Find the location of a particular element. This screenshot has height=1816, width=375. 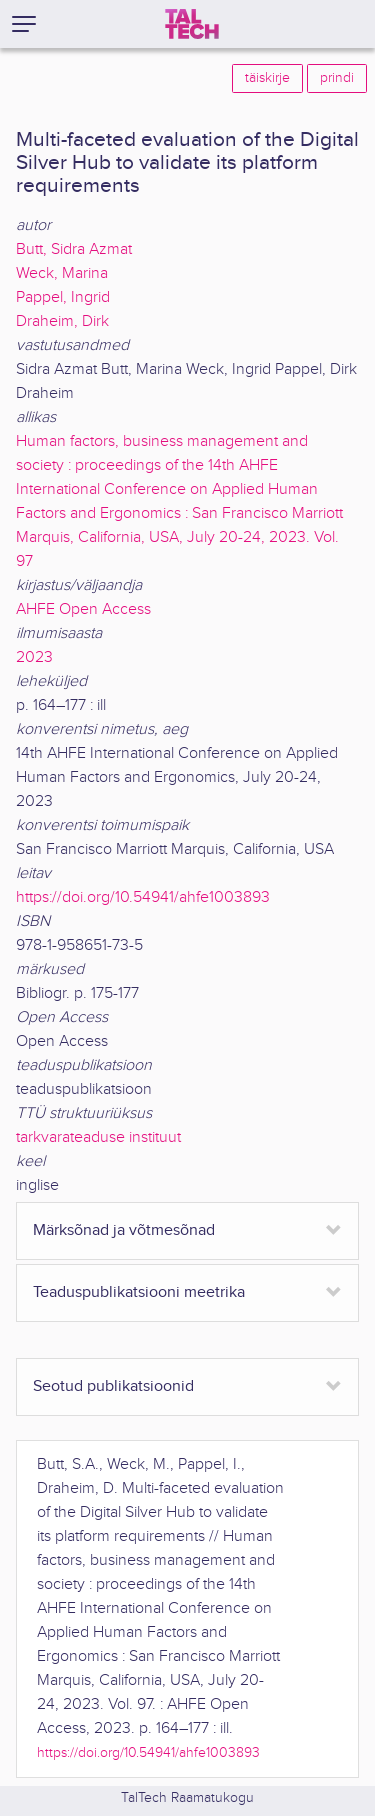

Teaduspublikatsiooni meetrika is located at coordinates (139, 1292).